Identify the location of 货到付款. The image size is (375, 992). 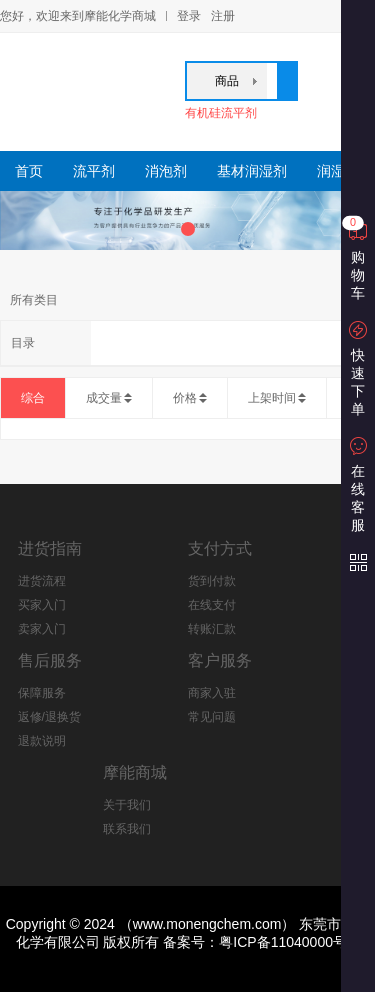
(212, 581).